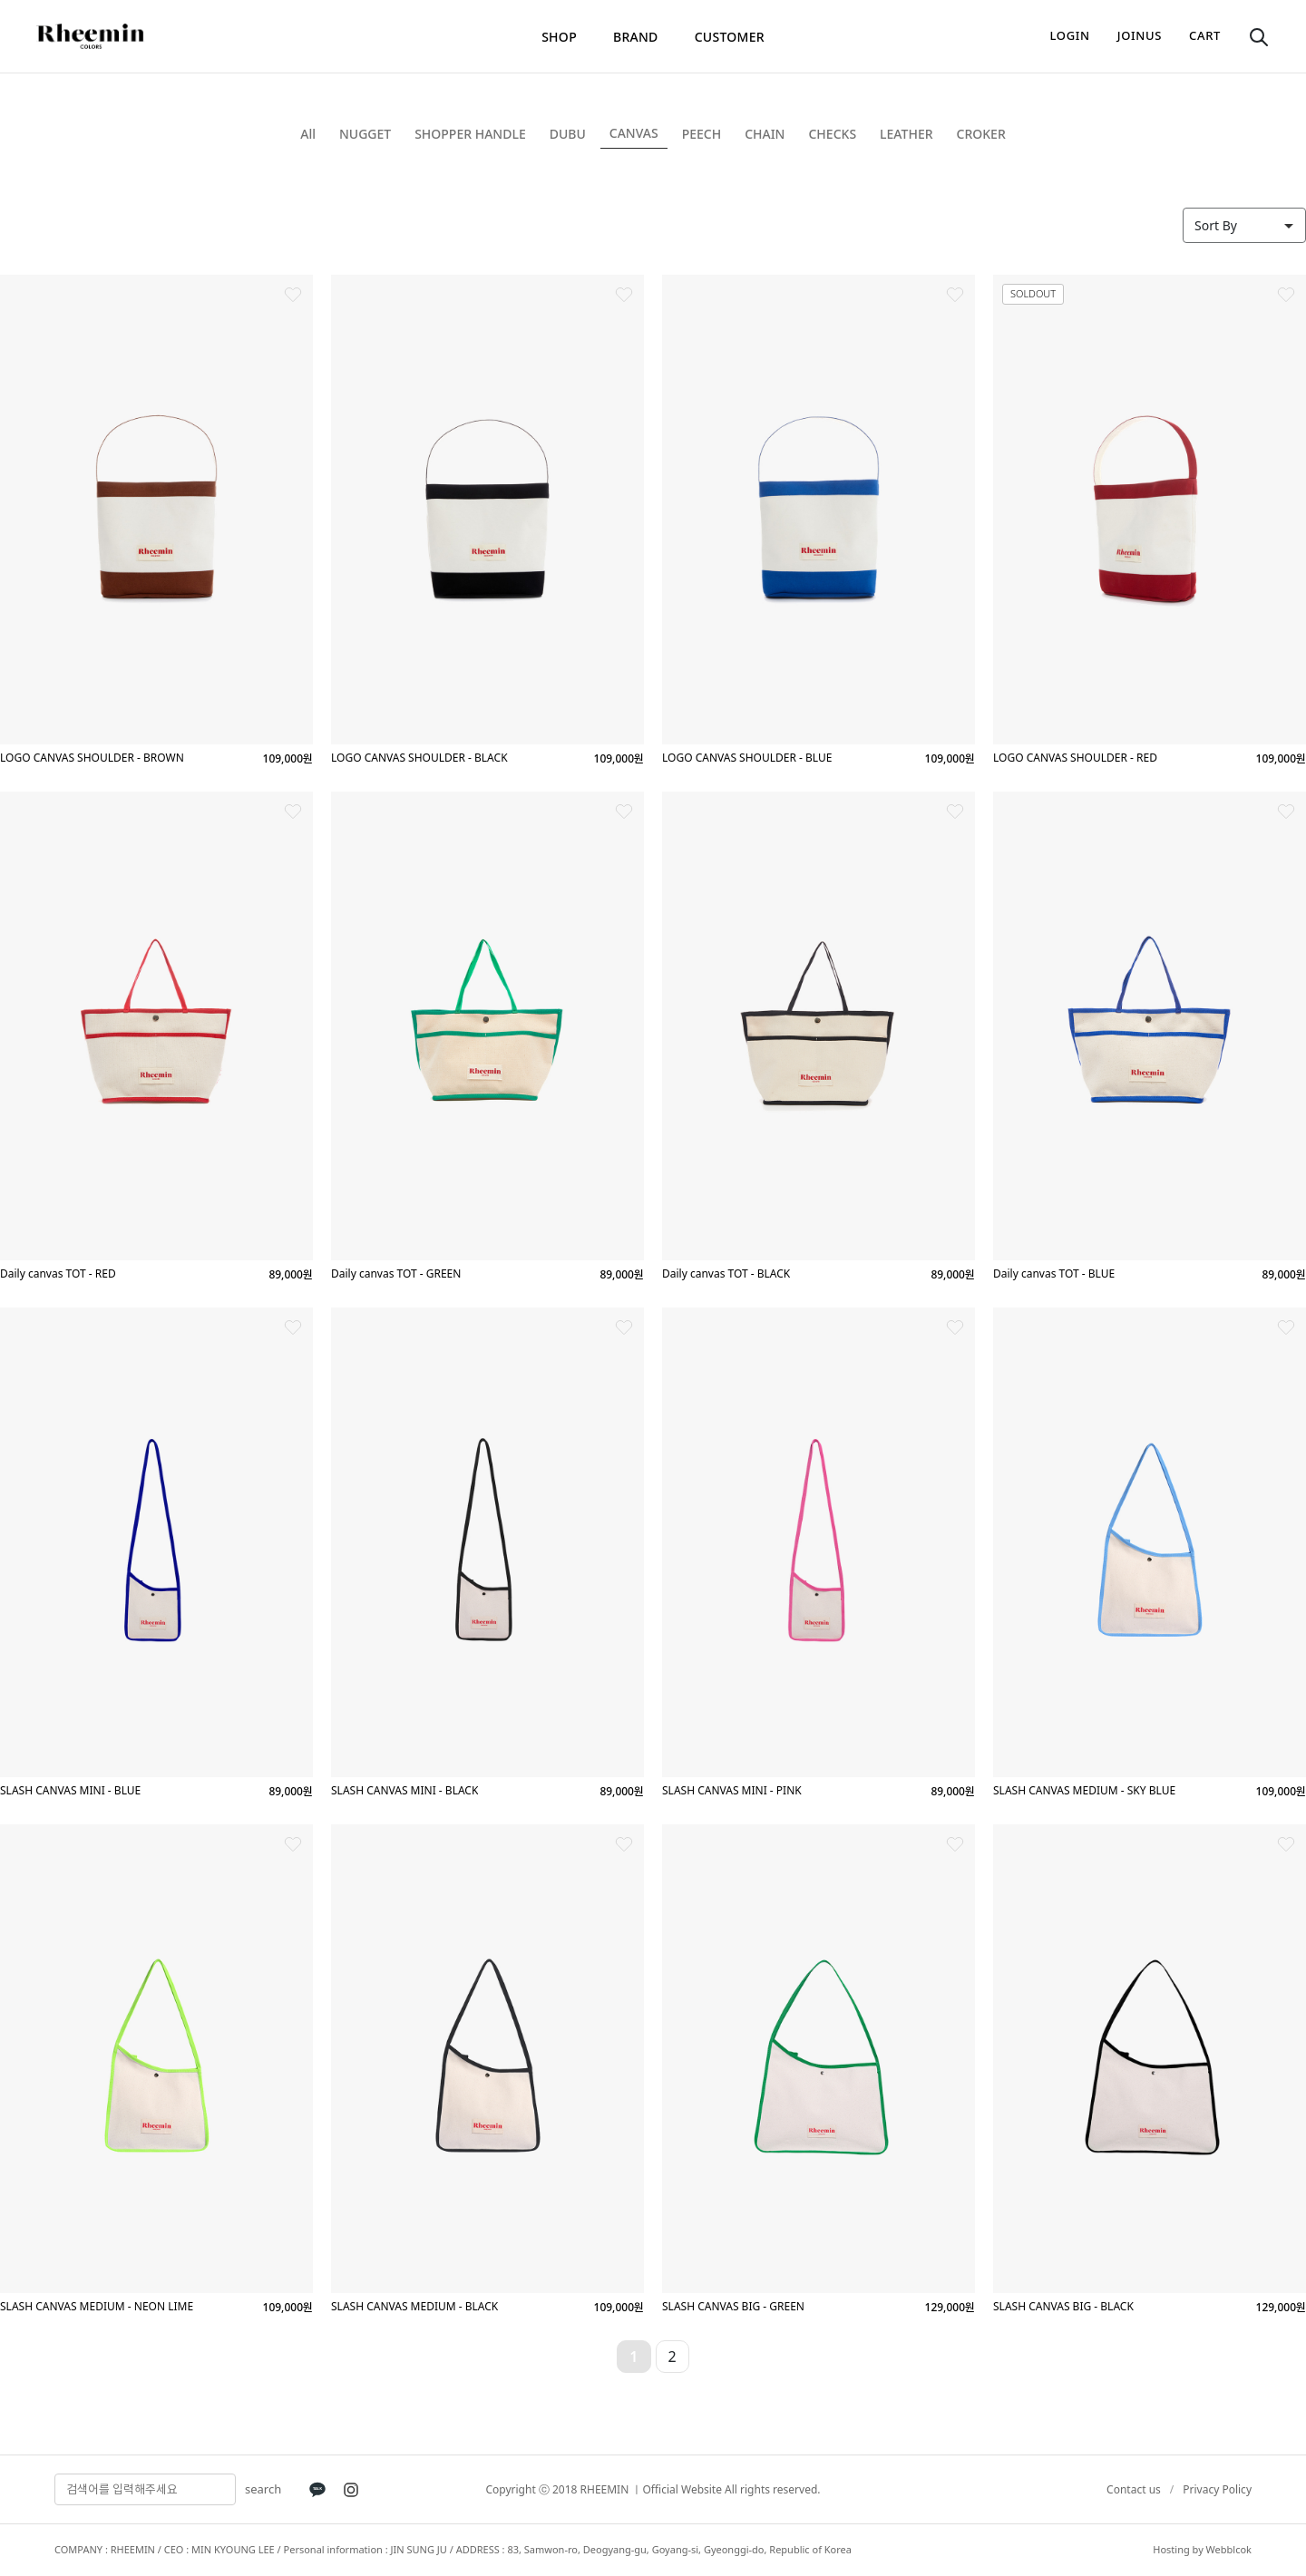  Describe the element at coordinates (1217, 2489) in the screenshot. I see `Privacy Policy` at that location.